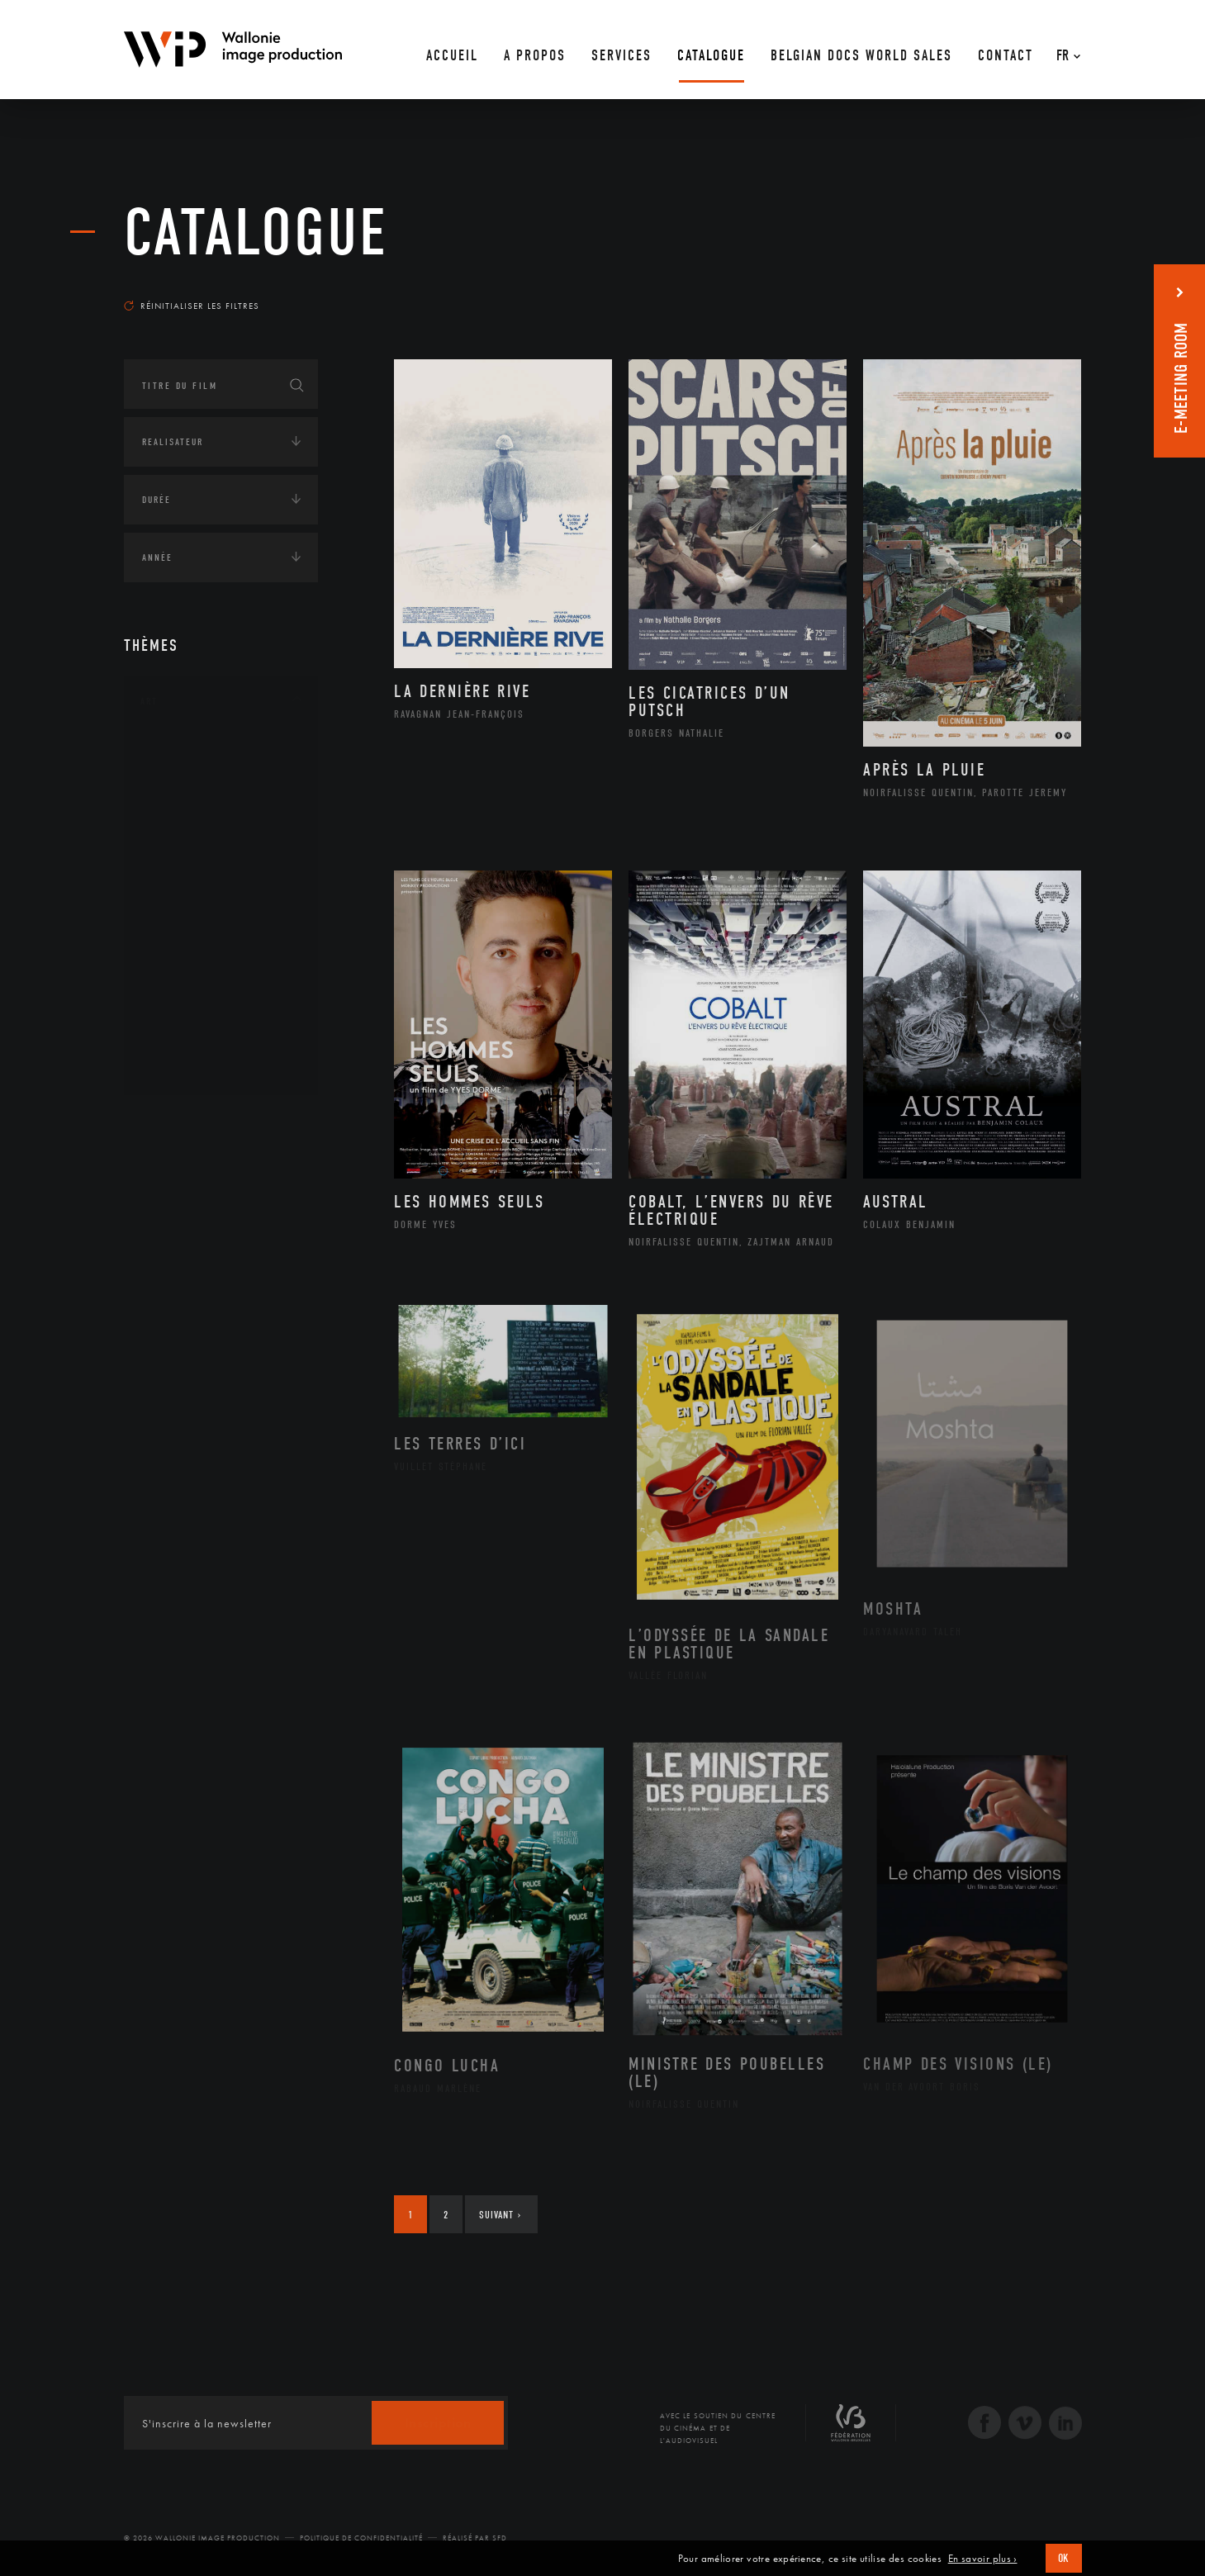 This screenshot has height=2576, width=1205. What do you see at coordinates (983, 2558) in the screenshot?
I see `En savoir plus ›` at bounding box center [983, 2558].